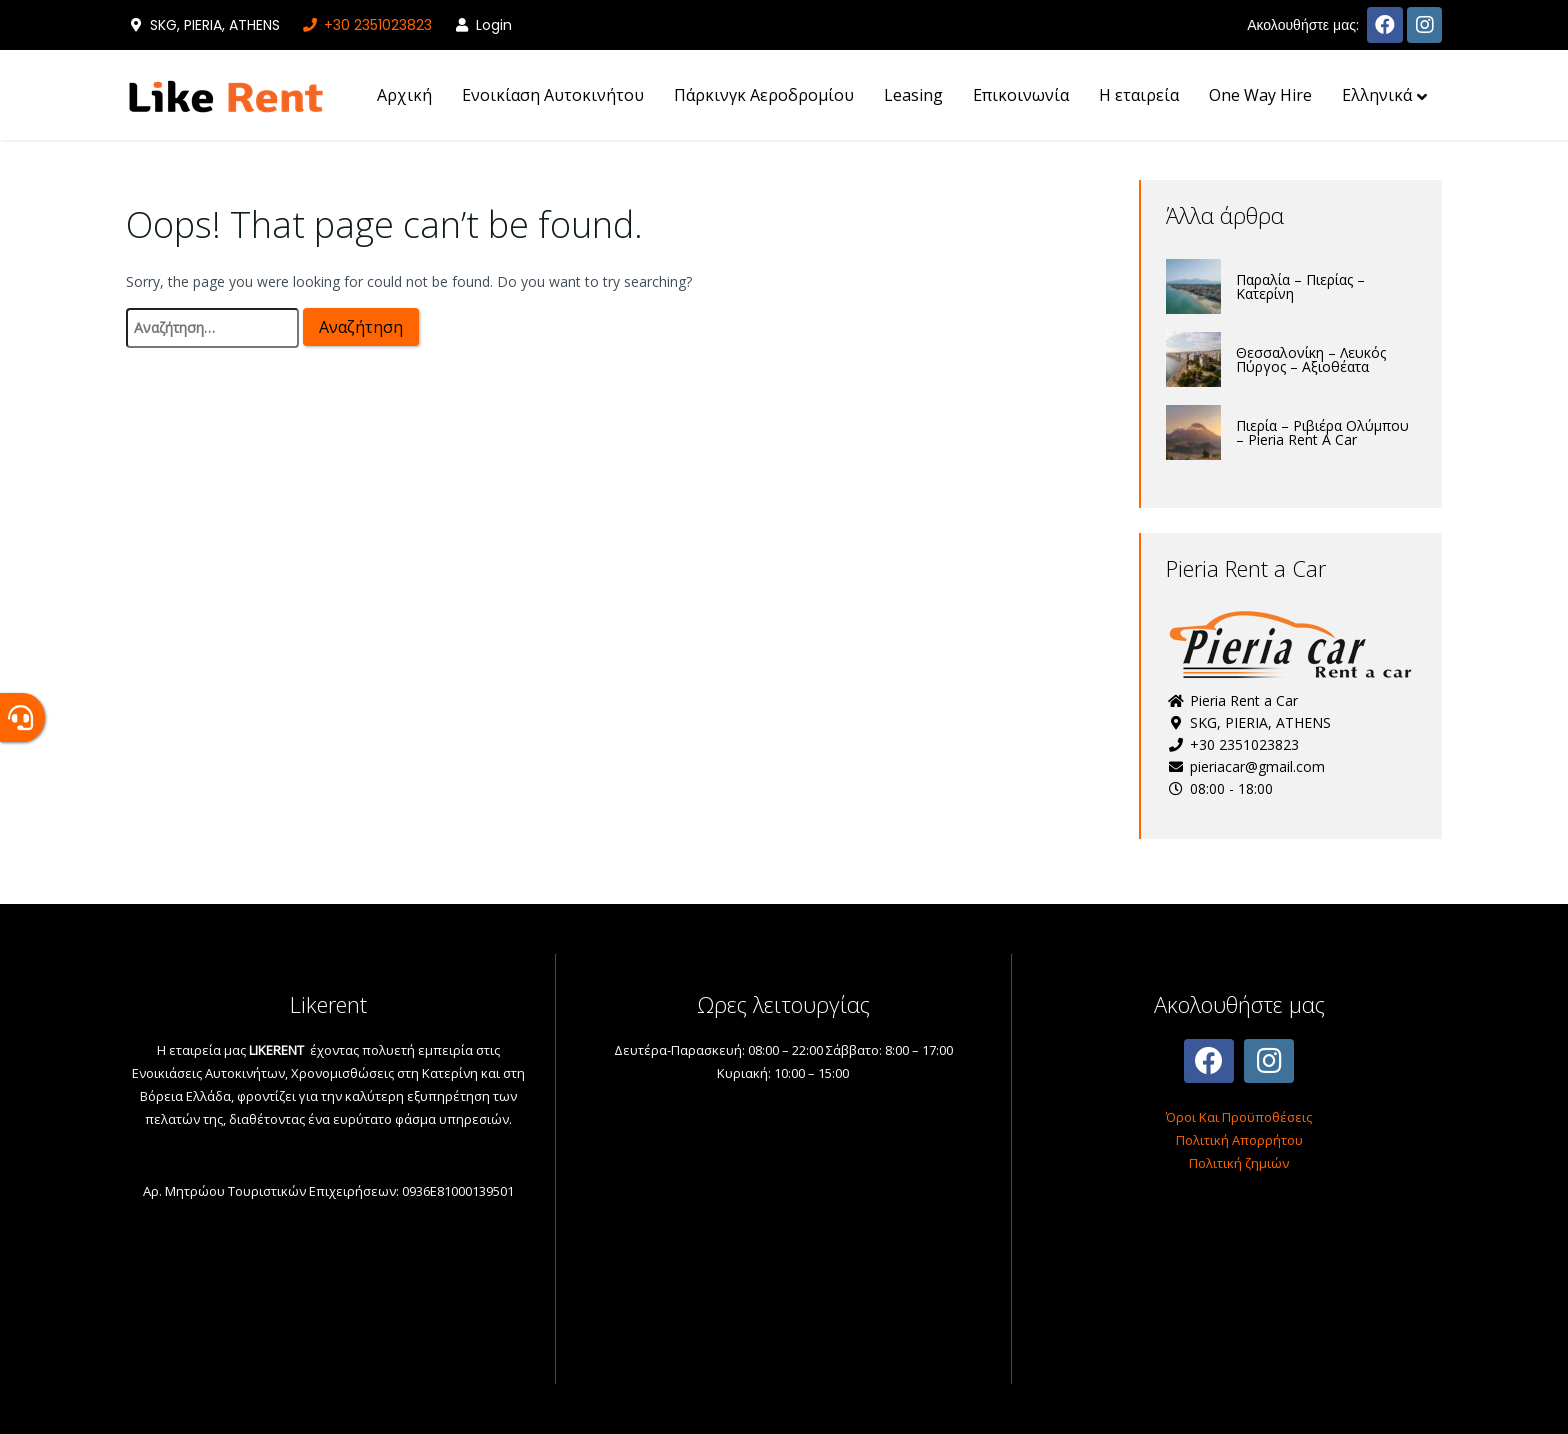 The width and height of the screenshot is (1568, 1434). Describe the element at coordinates (553, 95) in the screenshot. I see `Ενοικίαση Αυτοκινήτου` at that location.